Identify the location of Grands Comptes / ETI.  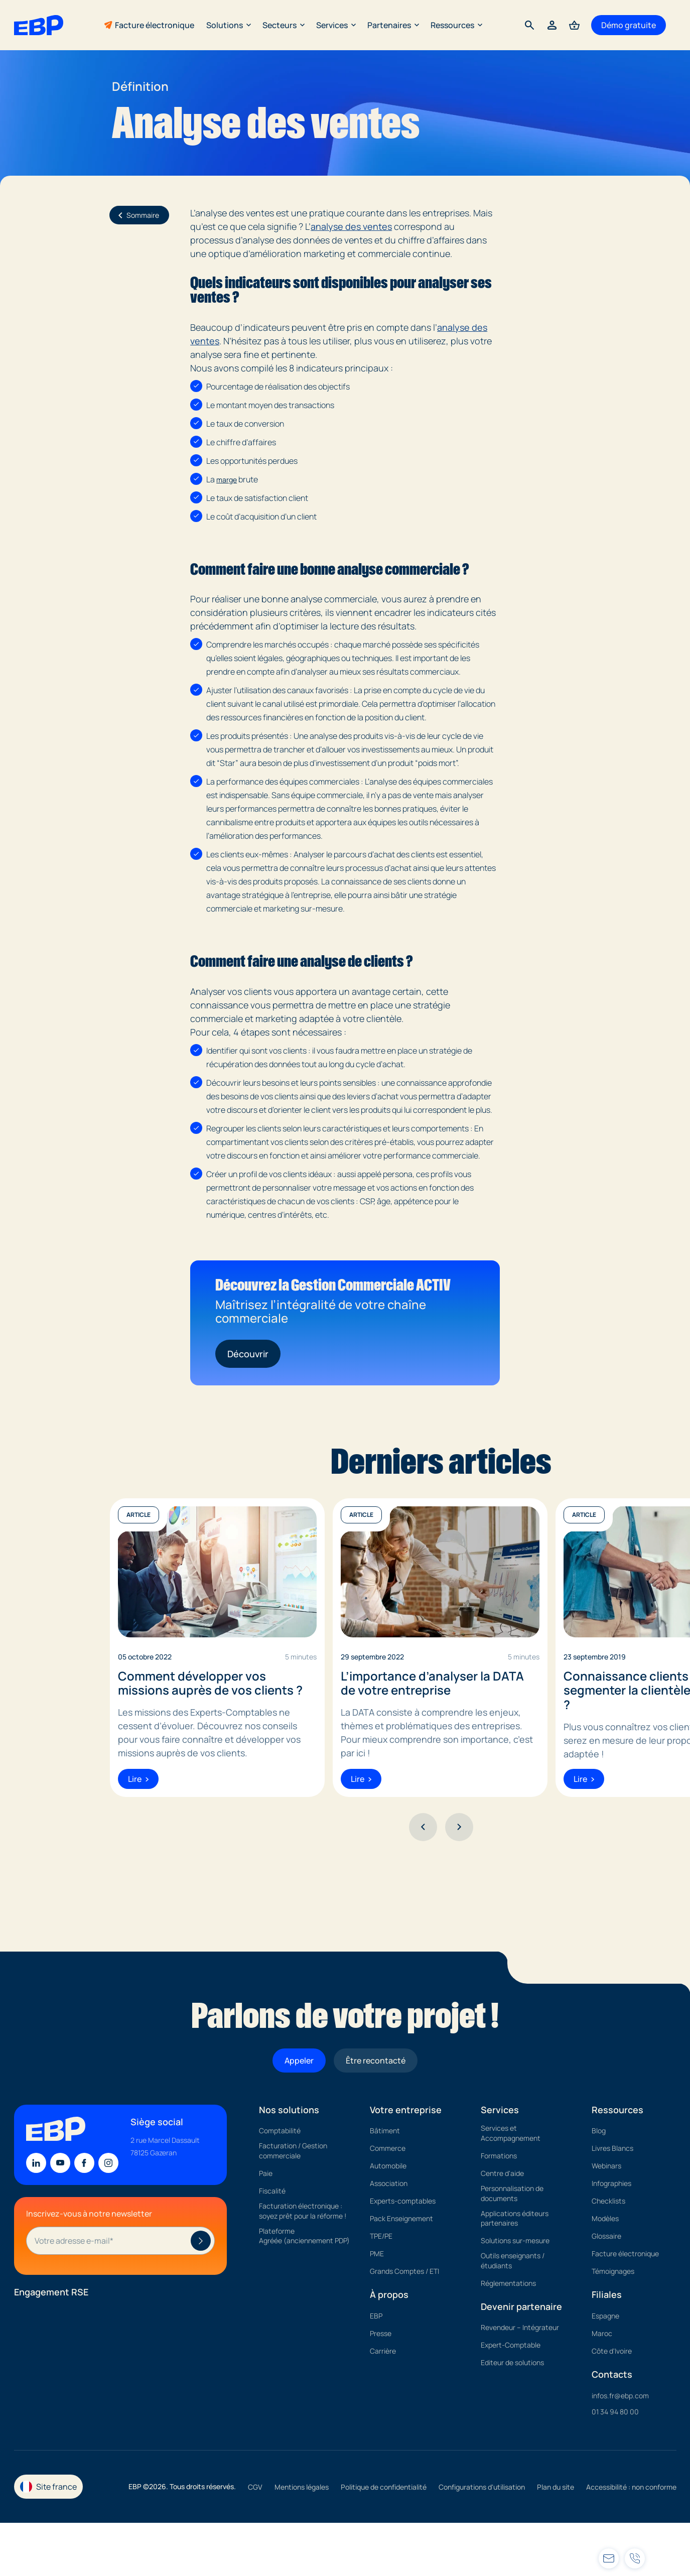
(404, 2271).